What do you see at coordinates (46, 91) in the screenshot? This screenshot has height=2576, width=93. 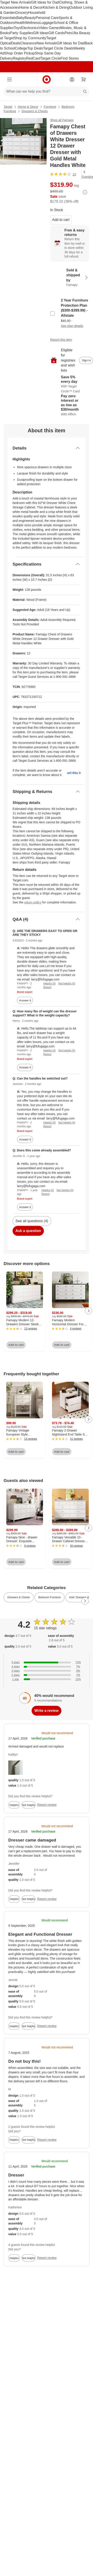 I see `[What can we help you find?]` at bounding box center [46, 91].